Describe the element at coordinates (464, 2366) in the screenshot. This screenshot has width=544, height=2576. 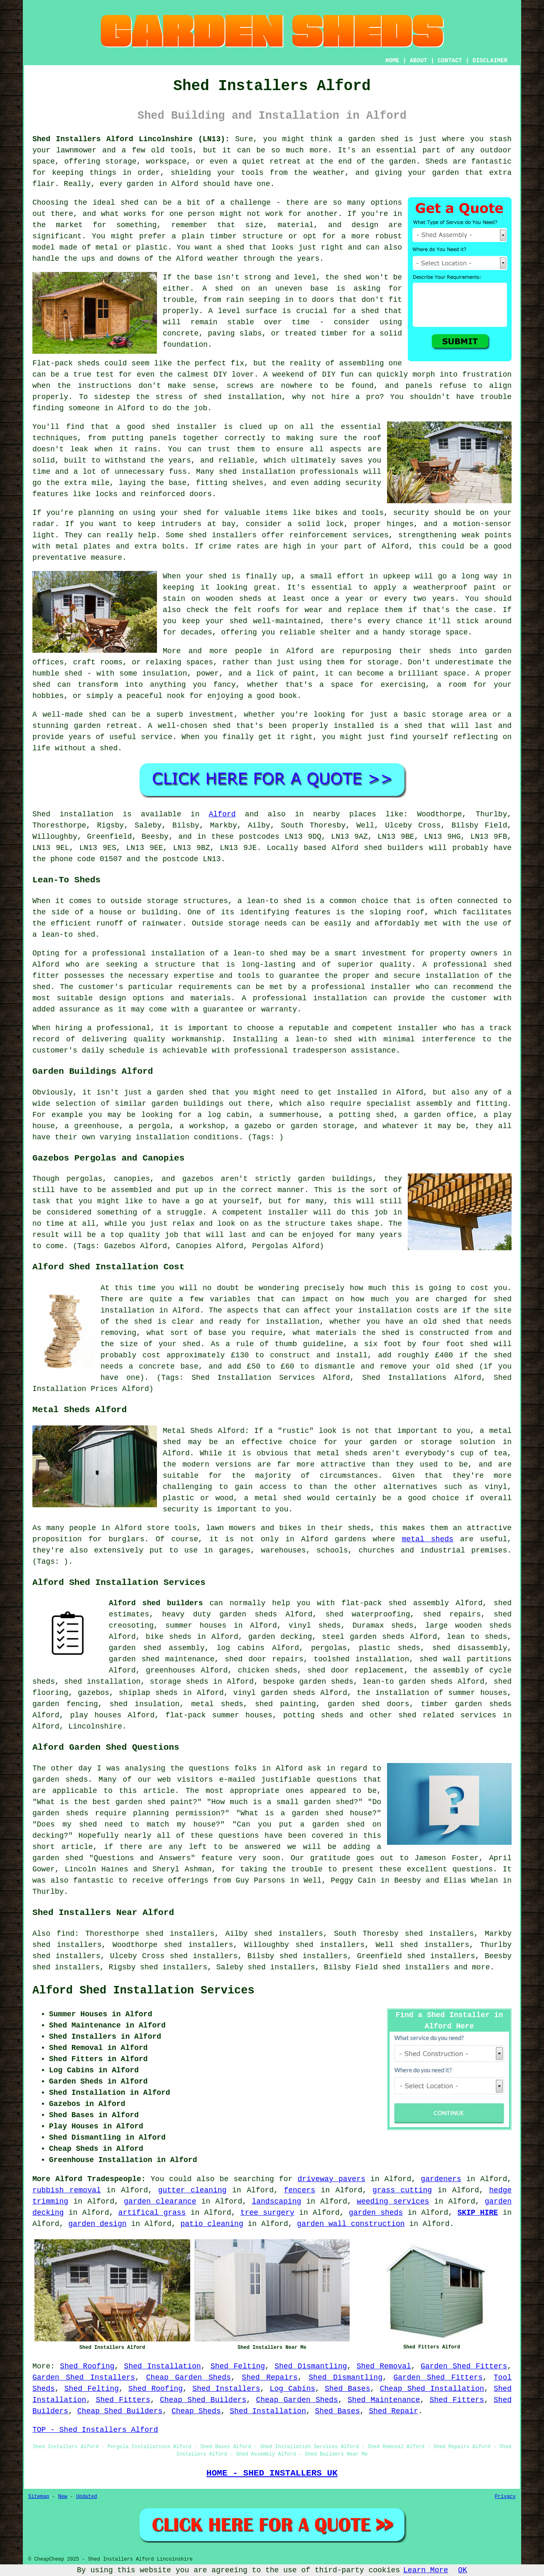
I see `Garden Shed Fitters` at that location.